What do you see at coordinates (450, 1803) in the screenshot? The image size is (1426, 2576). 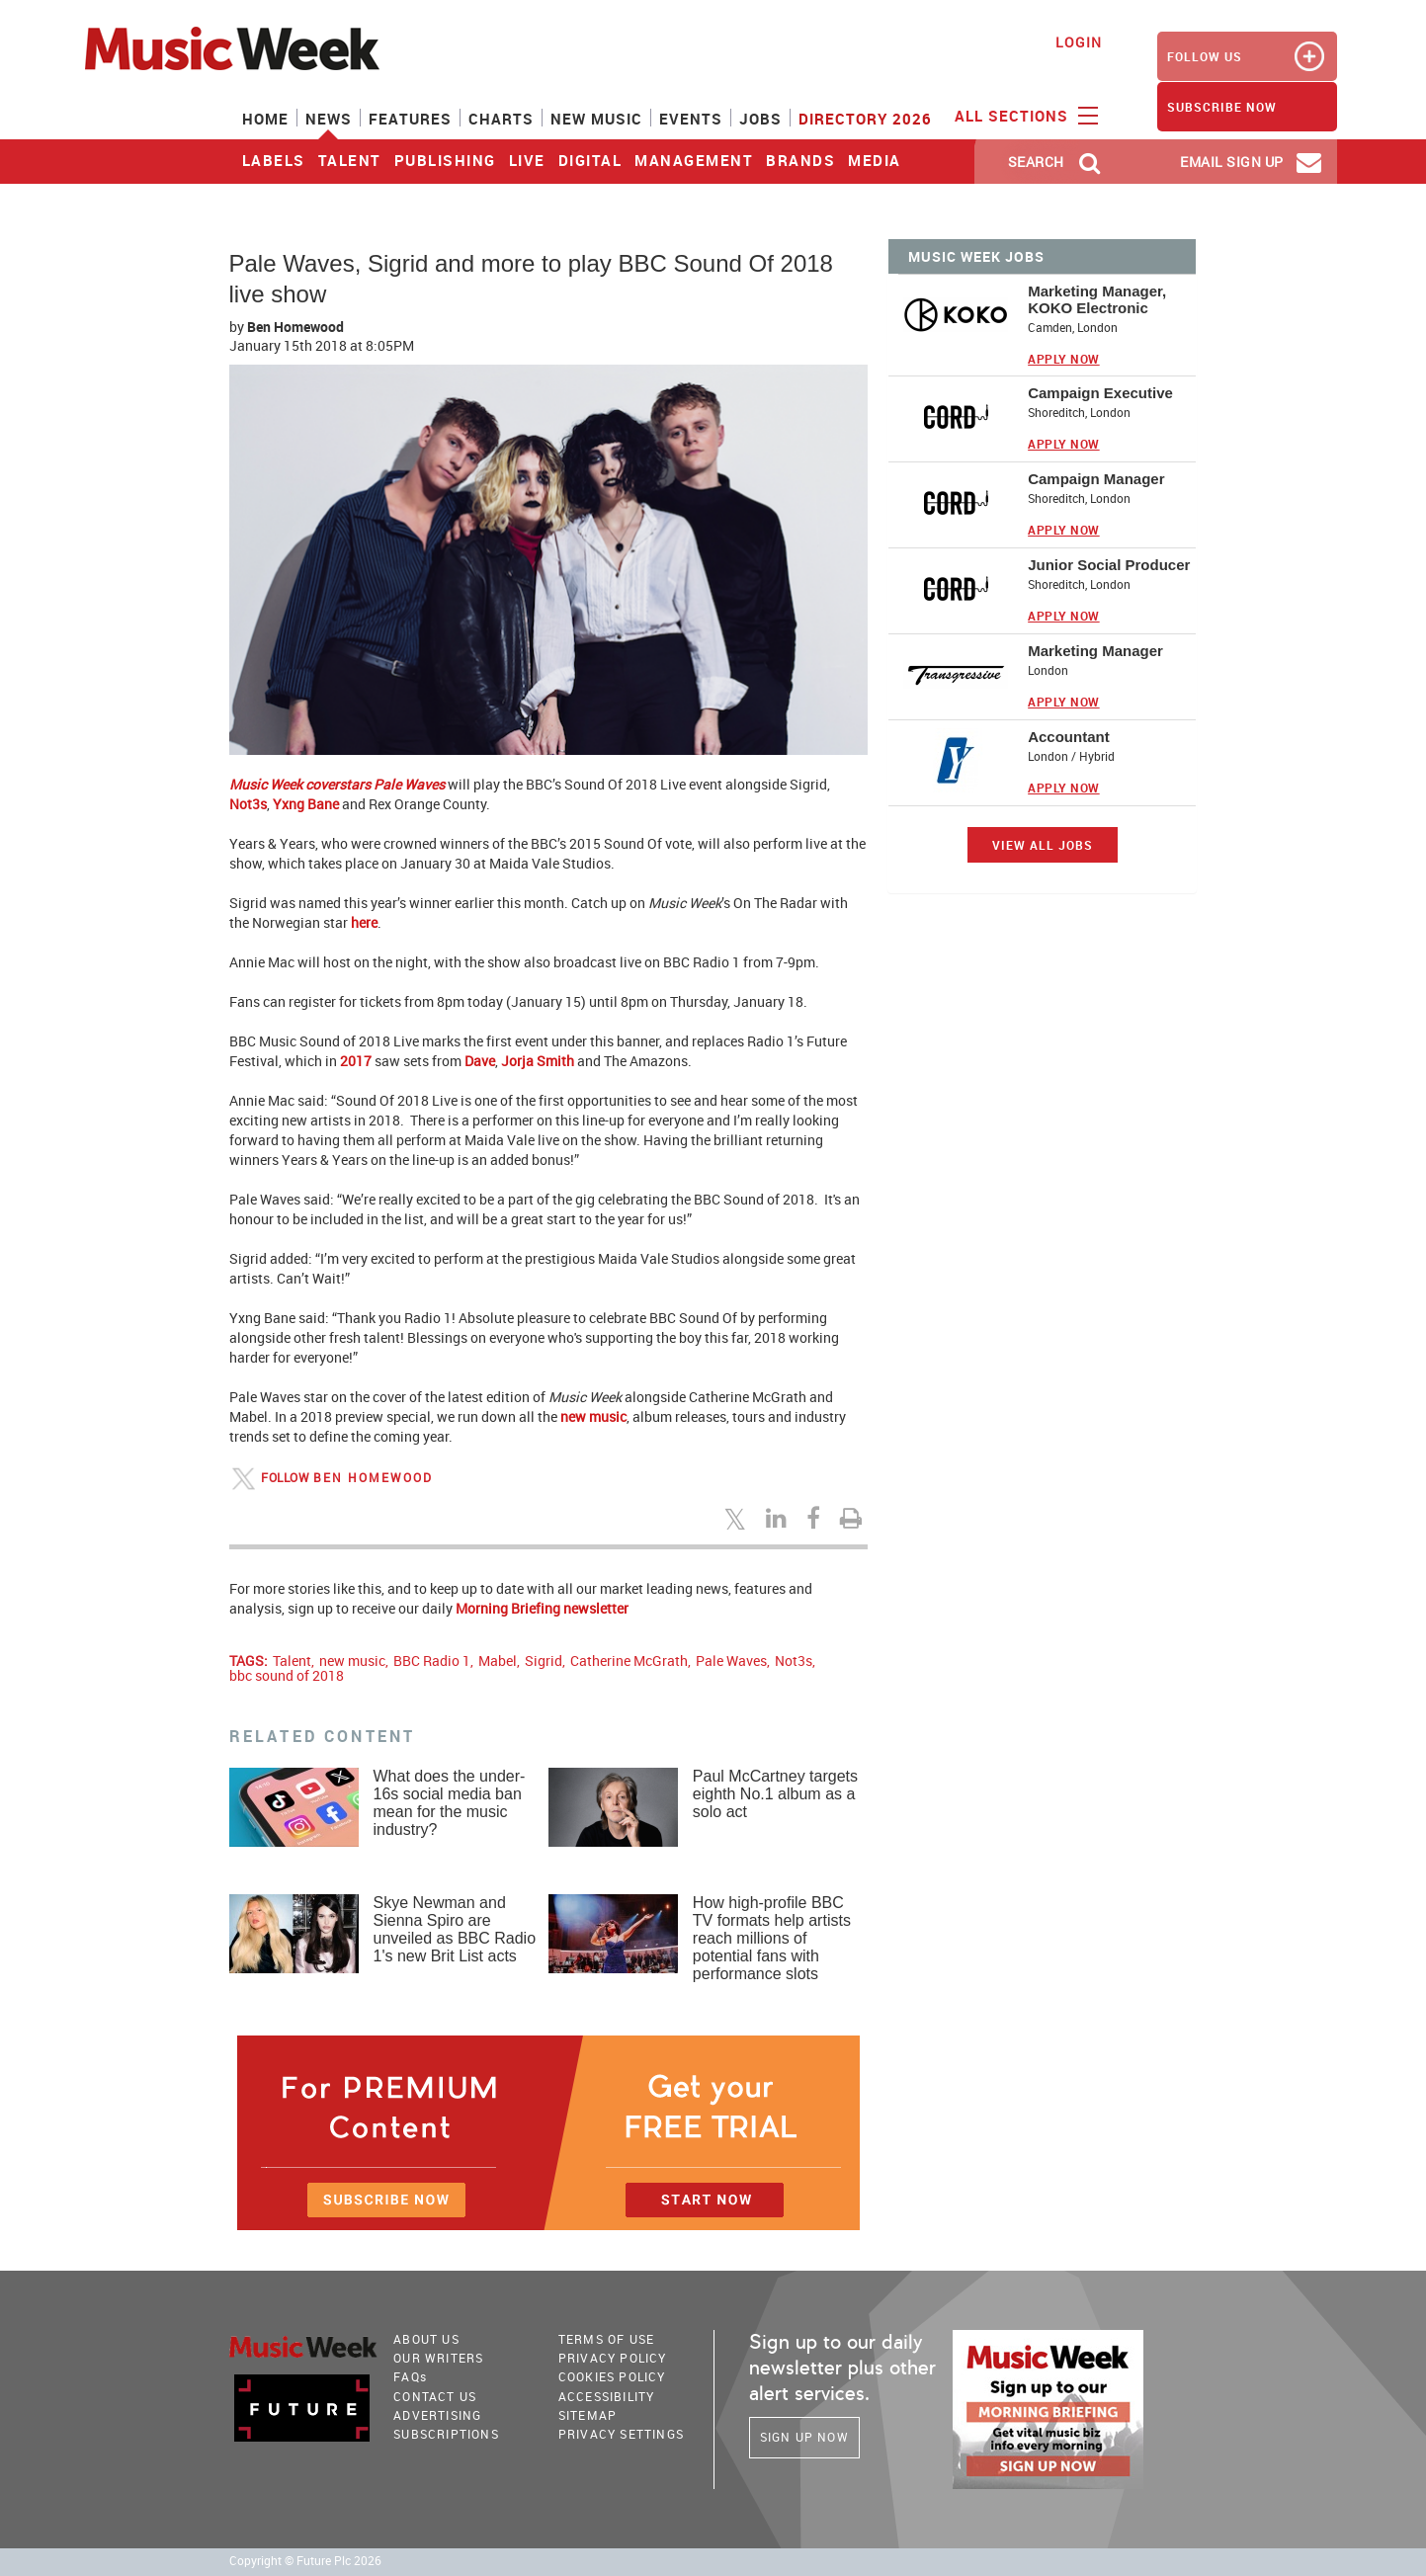 I see `What does the under-16s social media ban mean for the music industry?` at bounding box center [450, 1803].